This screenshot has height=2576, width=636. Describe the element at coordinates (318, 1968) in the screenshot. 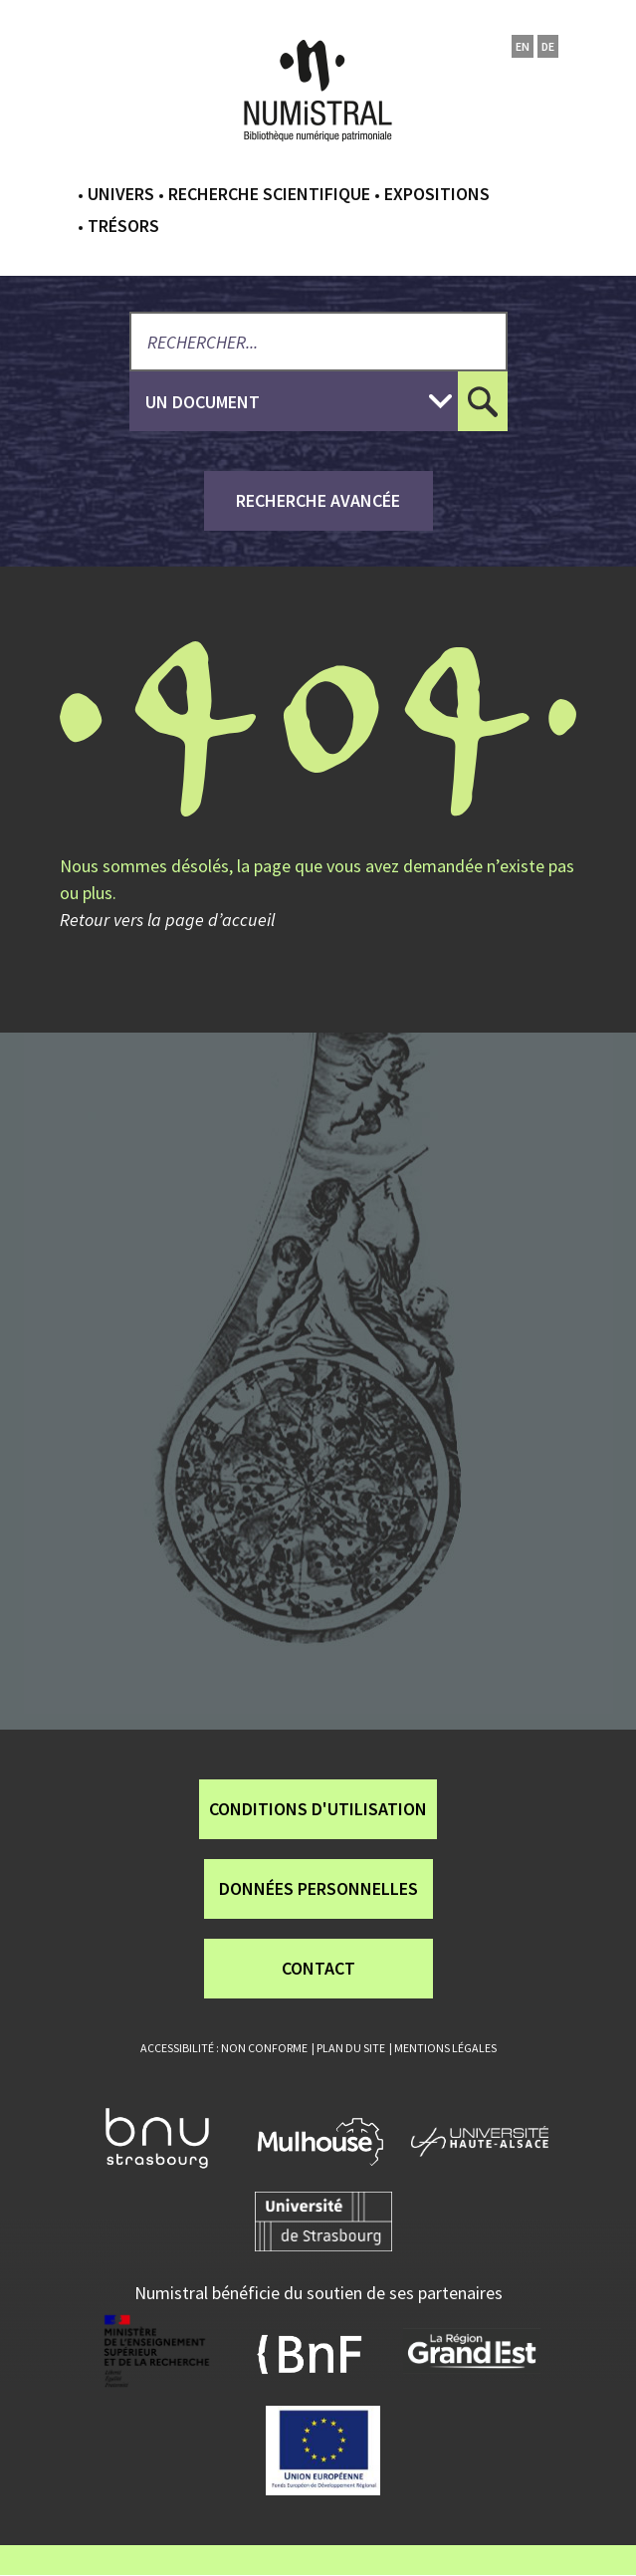

I see `Contact` at that location.